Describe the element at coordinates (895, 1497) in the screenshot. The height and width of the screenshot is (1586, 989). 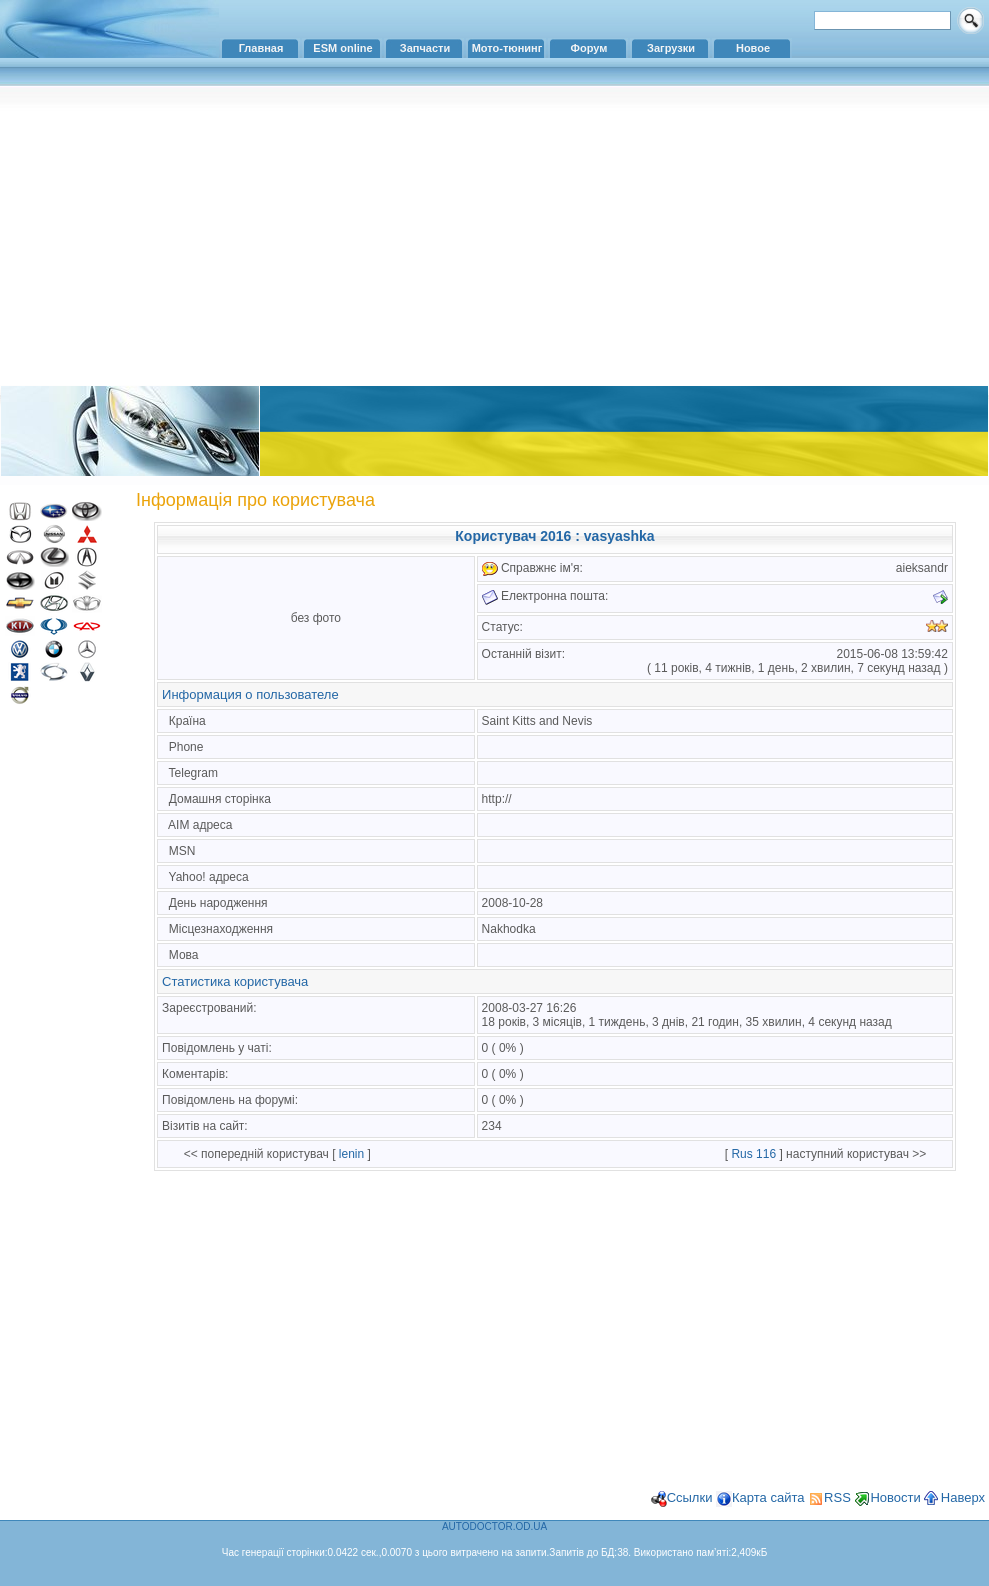
I see `Новости` at that location.